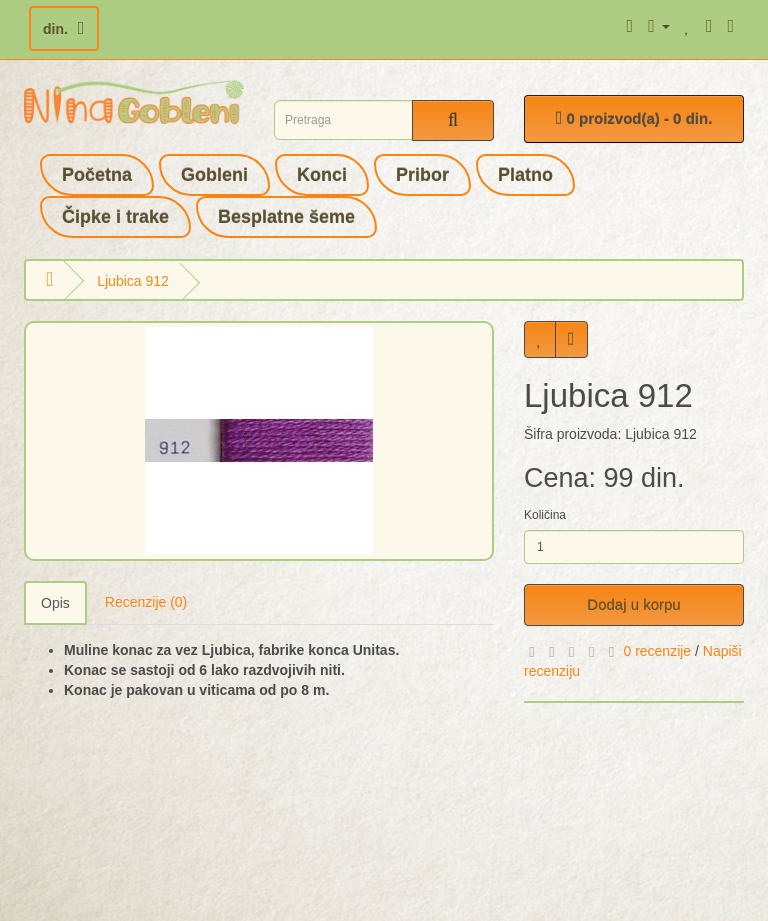  Describe the element at coordinates (146, 602) in the screenshot. I see `Recenzije (0)` at that location.